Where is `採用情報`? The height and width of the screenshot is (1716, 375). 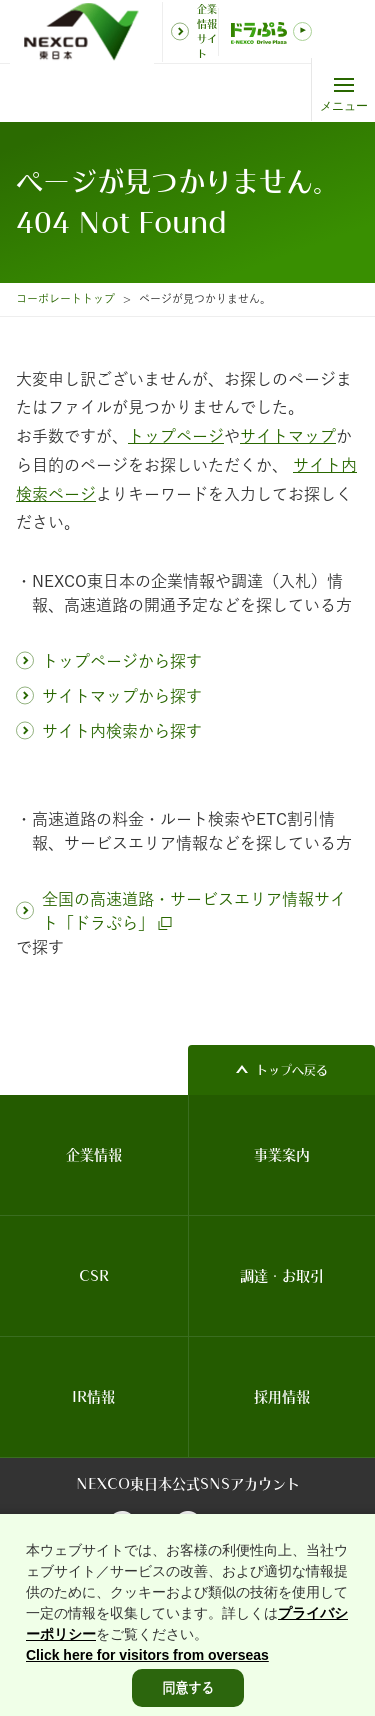 採用情報 is located at coordinates (282, 1397).